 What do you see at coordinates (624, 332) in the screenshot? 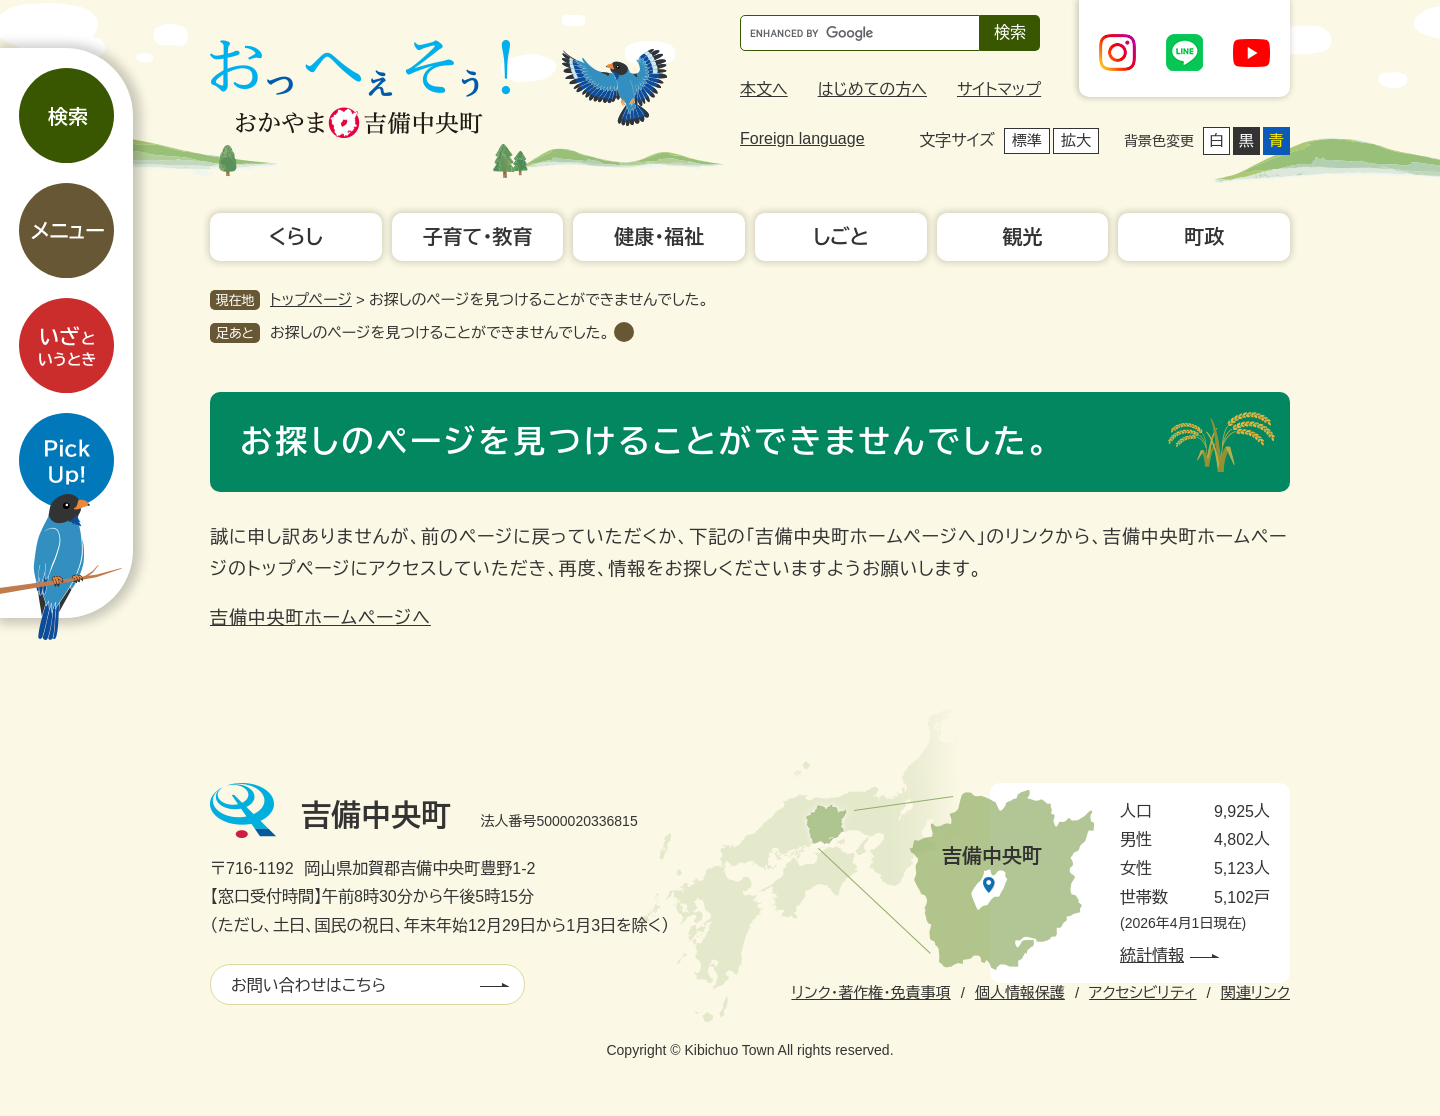
I see `削除` at bounding box center [624, 332].